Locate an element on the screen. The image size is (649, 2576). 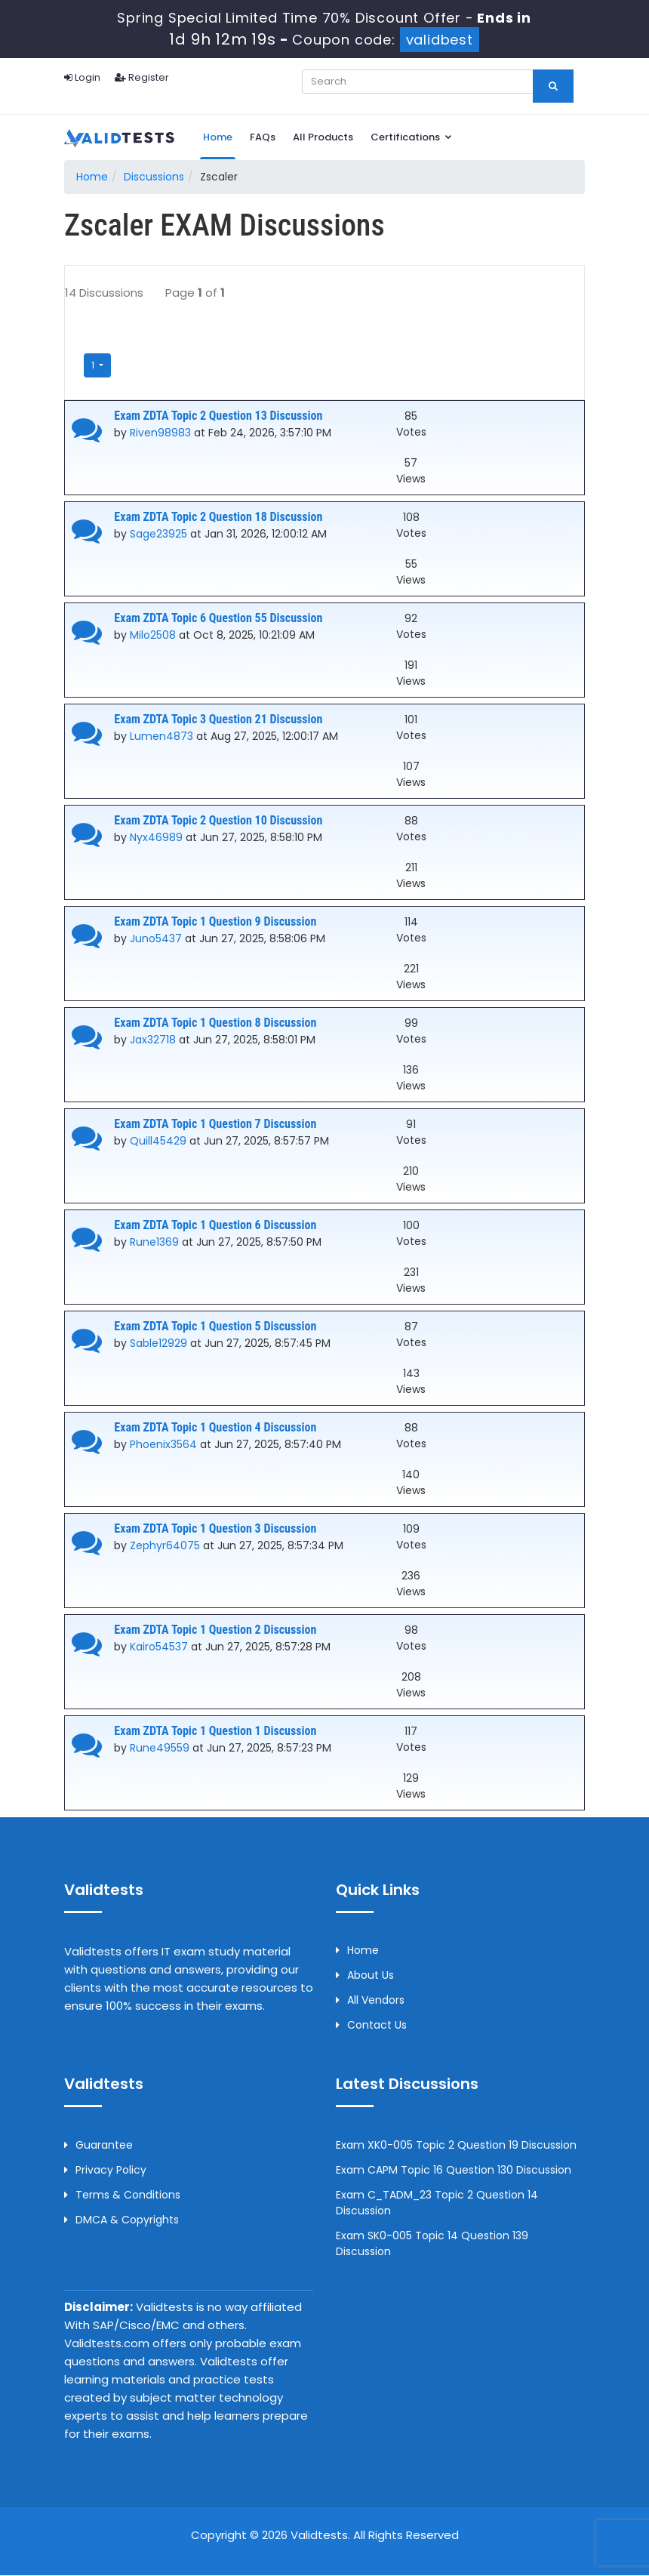
Exam ZDTA Topic 1 Question 6 Discussion is located at coordinates (215, 1225).